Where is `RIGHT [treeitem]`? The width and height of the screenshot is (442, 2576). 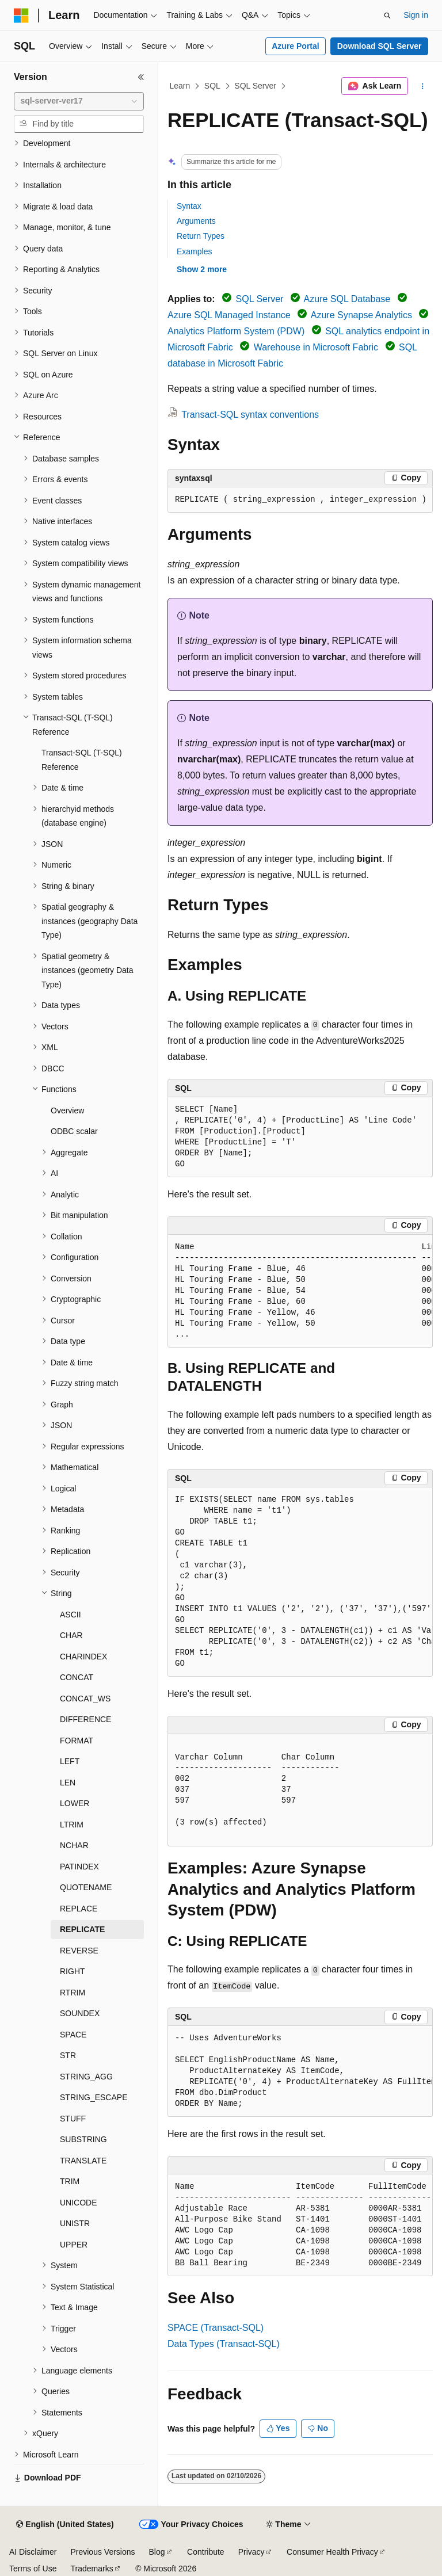
RIGHT [treeitem] is located at coordinates (72, 1971).